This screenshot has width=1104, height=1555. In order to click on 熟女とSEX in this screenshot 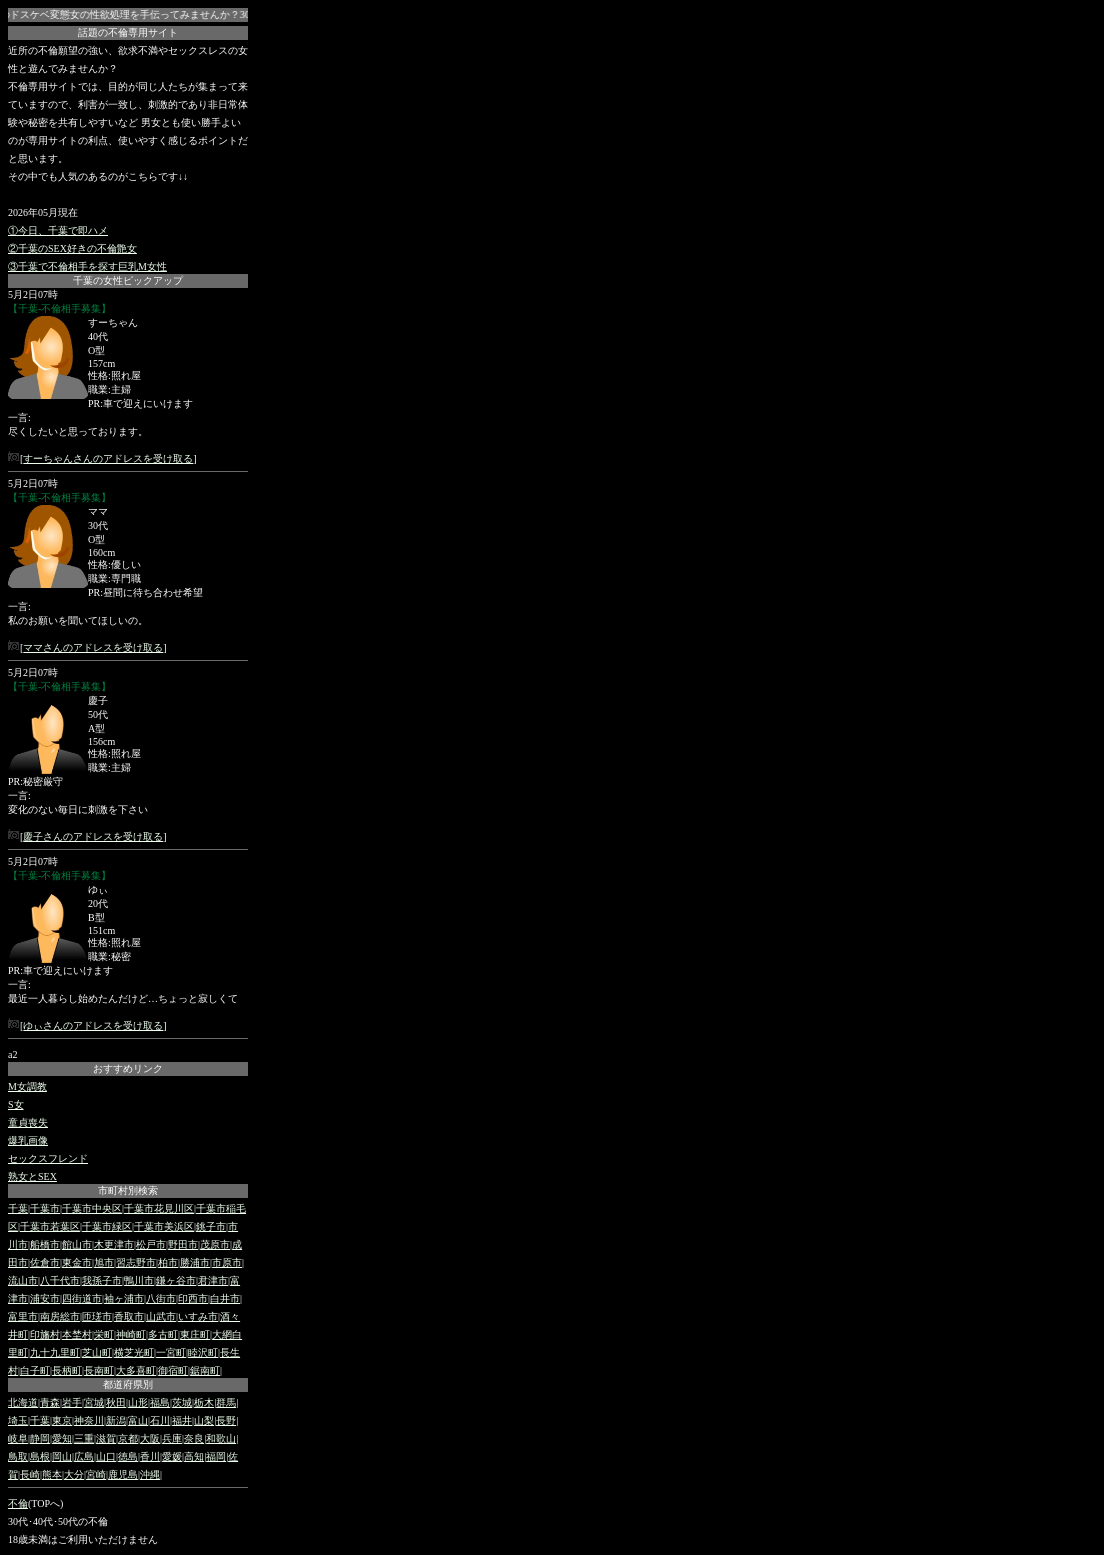, I will do `click(32, 1176)`.